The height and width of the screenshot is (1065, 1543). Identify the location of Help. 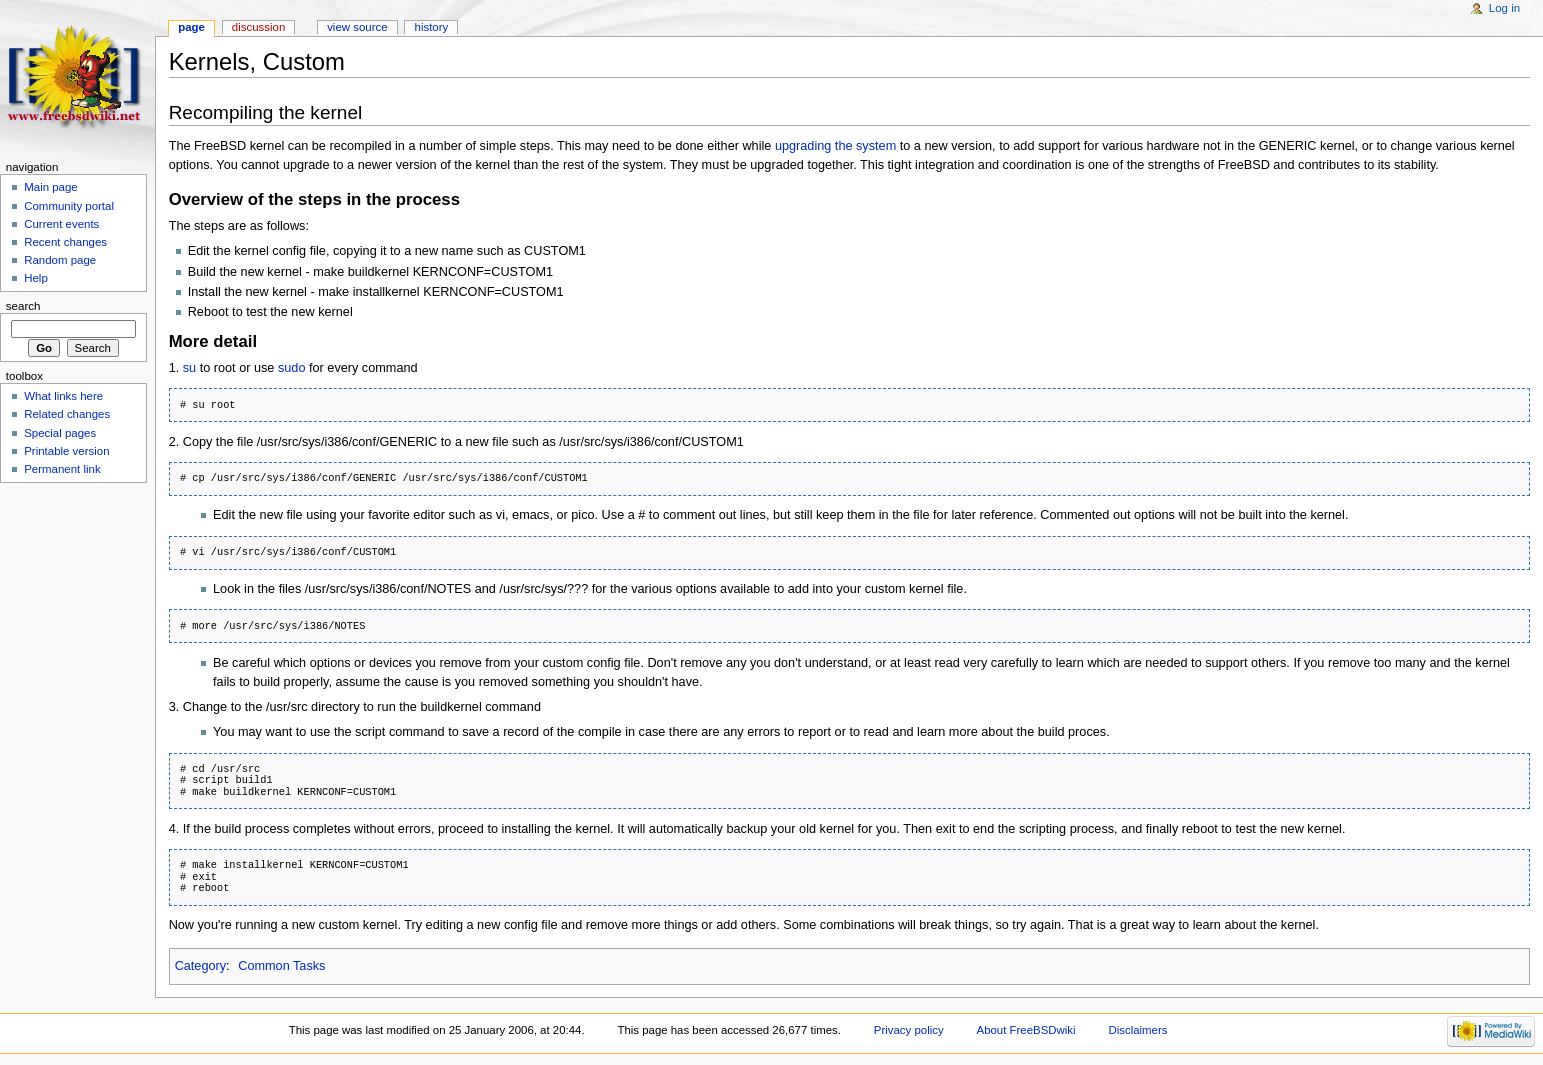
(36, 278).